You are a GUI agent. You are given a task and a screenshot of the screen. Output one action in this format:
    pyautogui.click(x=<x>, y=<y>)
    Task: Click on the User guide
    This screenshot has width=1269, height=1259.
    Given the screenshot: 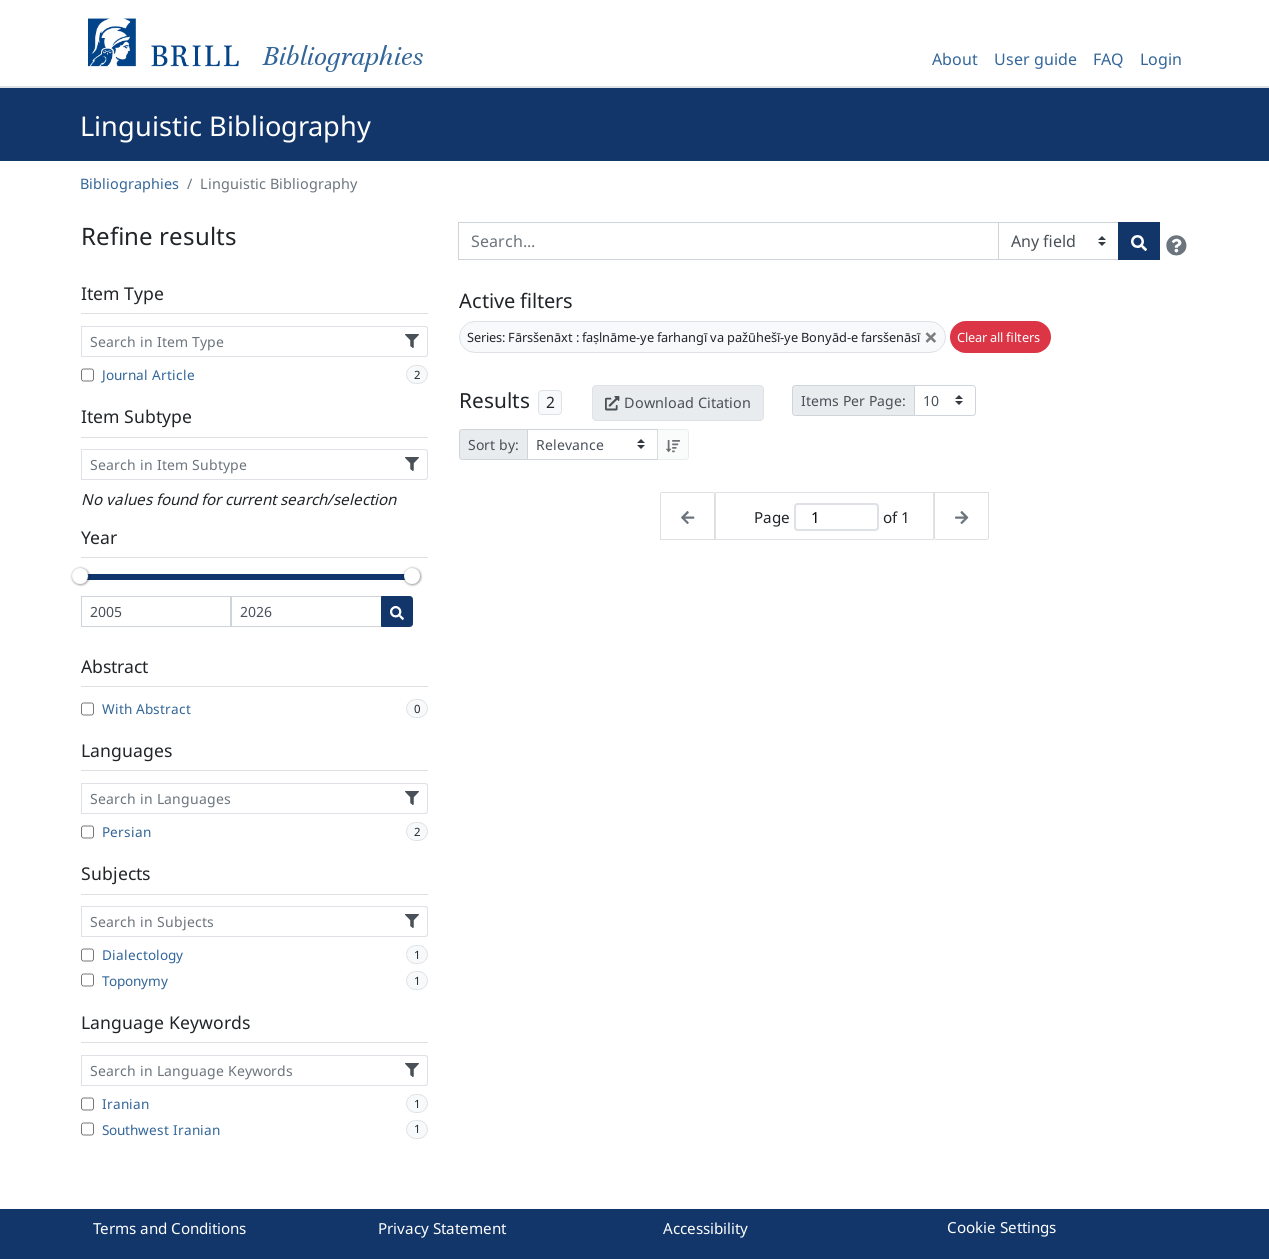 What is the action you would take?
    pyautogui.click(x=1035, y=59)
    